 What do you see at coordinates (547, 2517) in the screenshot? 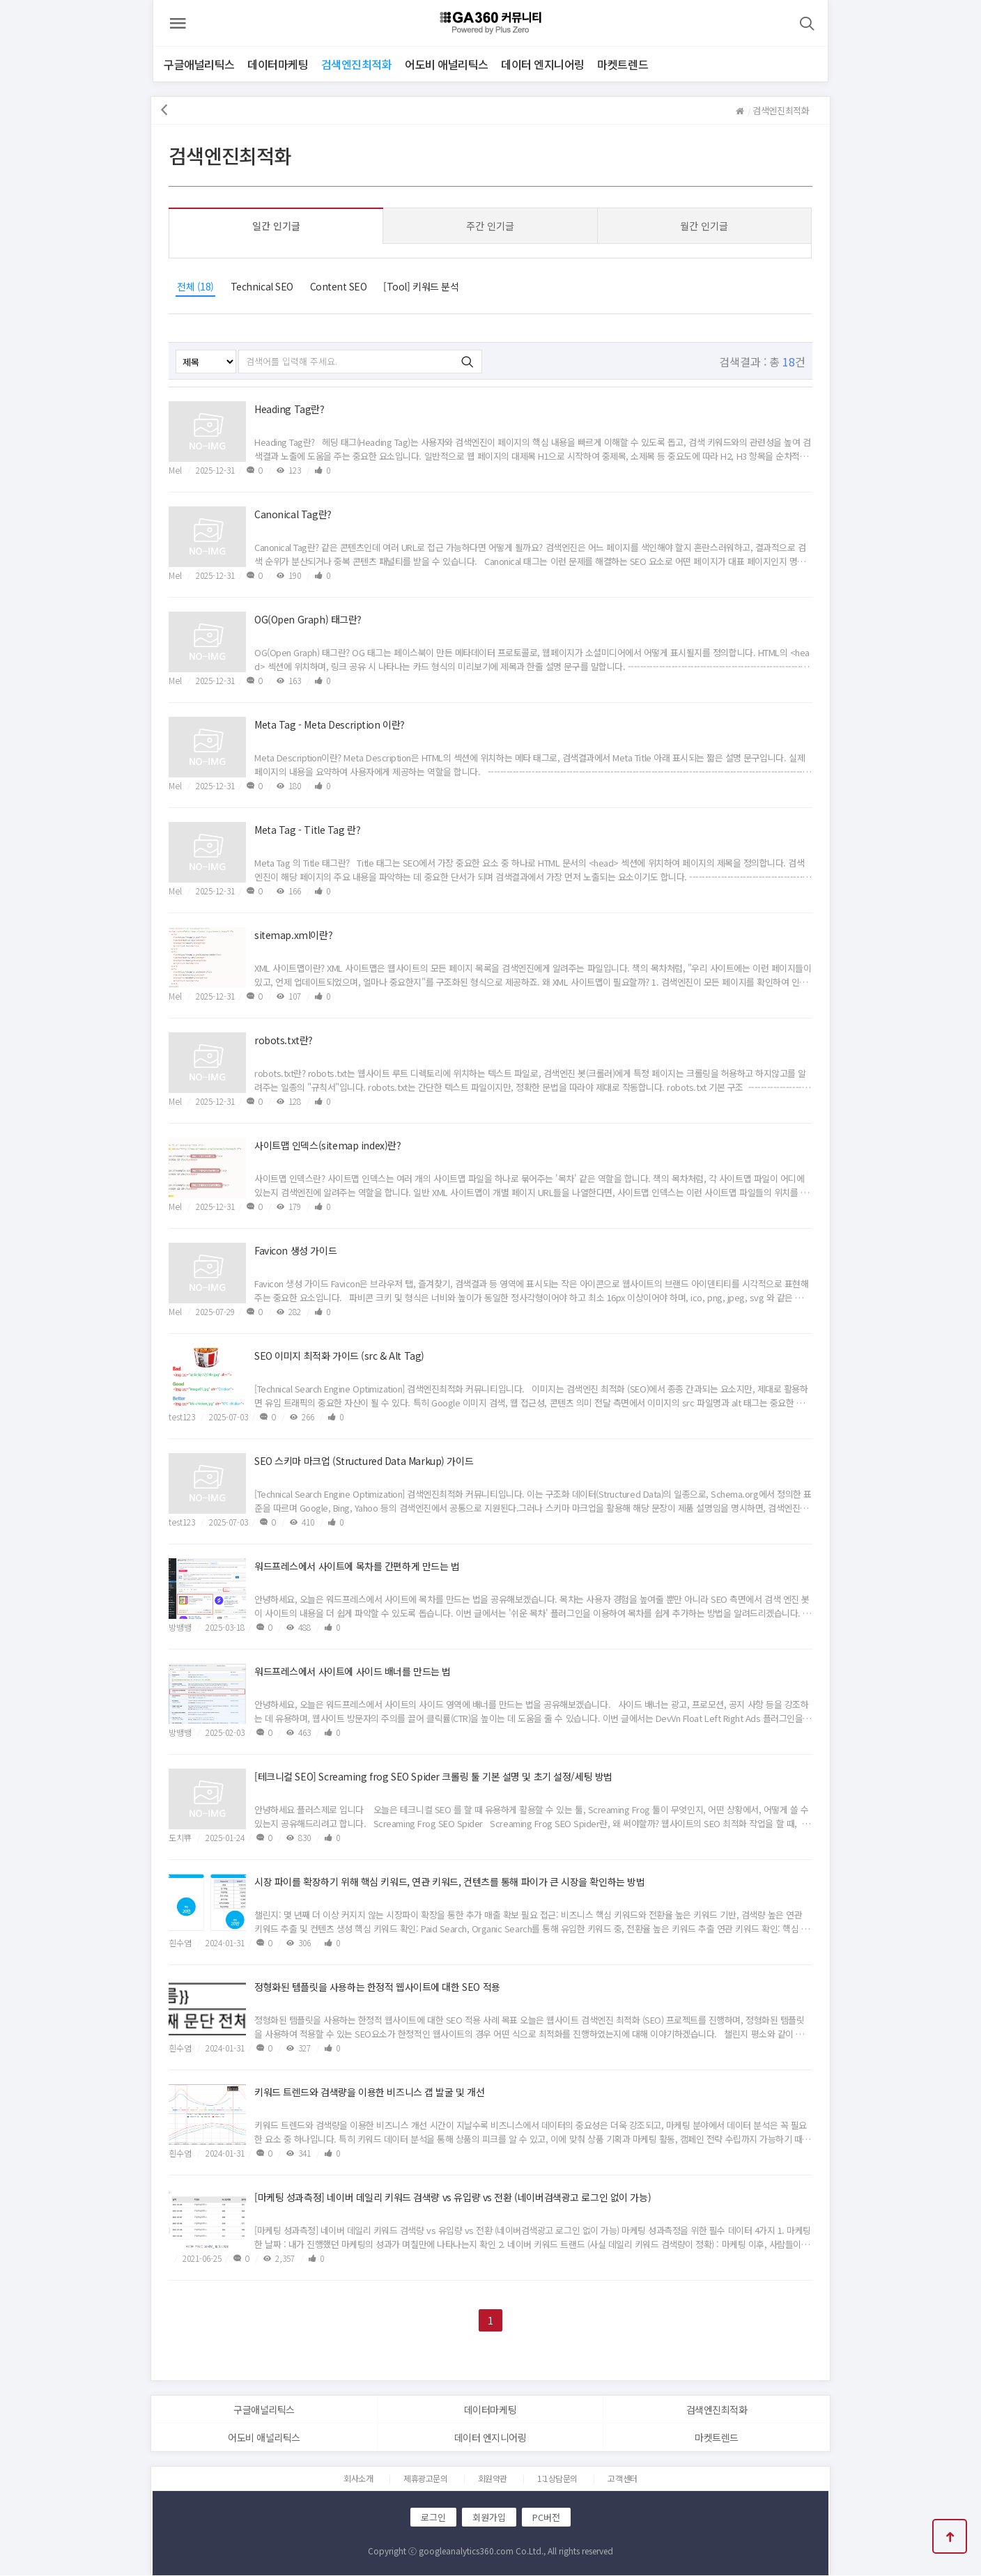
I see `PC버전` at bounding box center [547, 2517].